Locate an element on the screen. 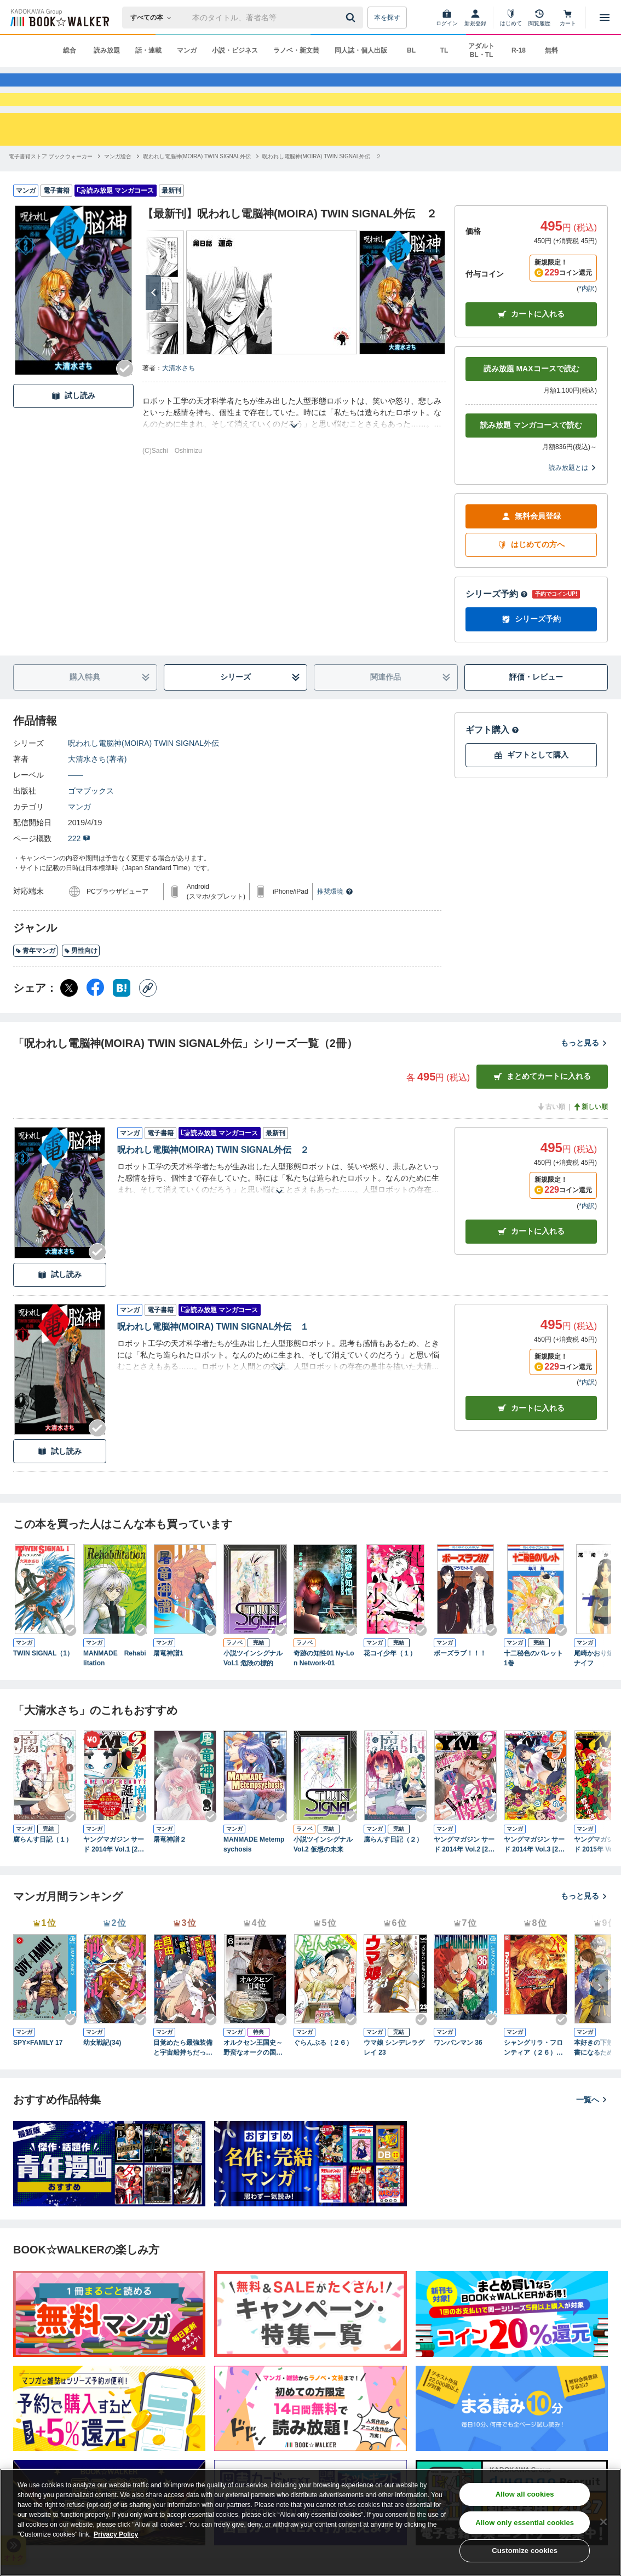  新しい順 is located at coordinates (590, 1146).